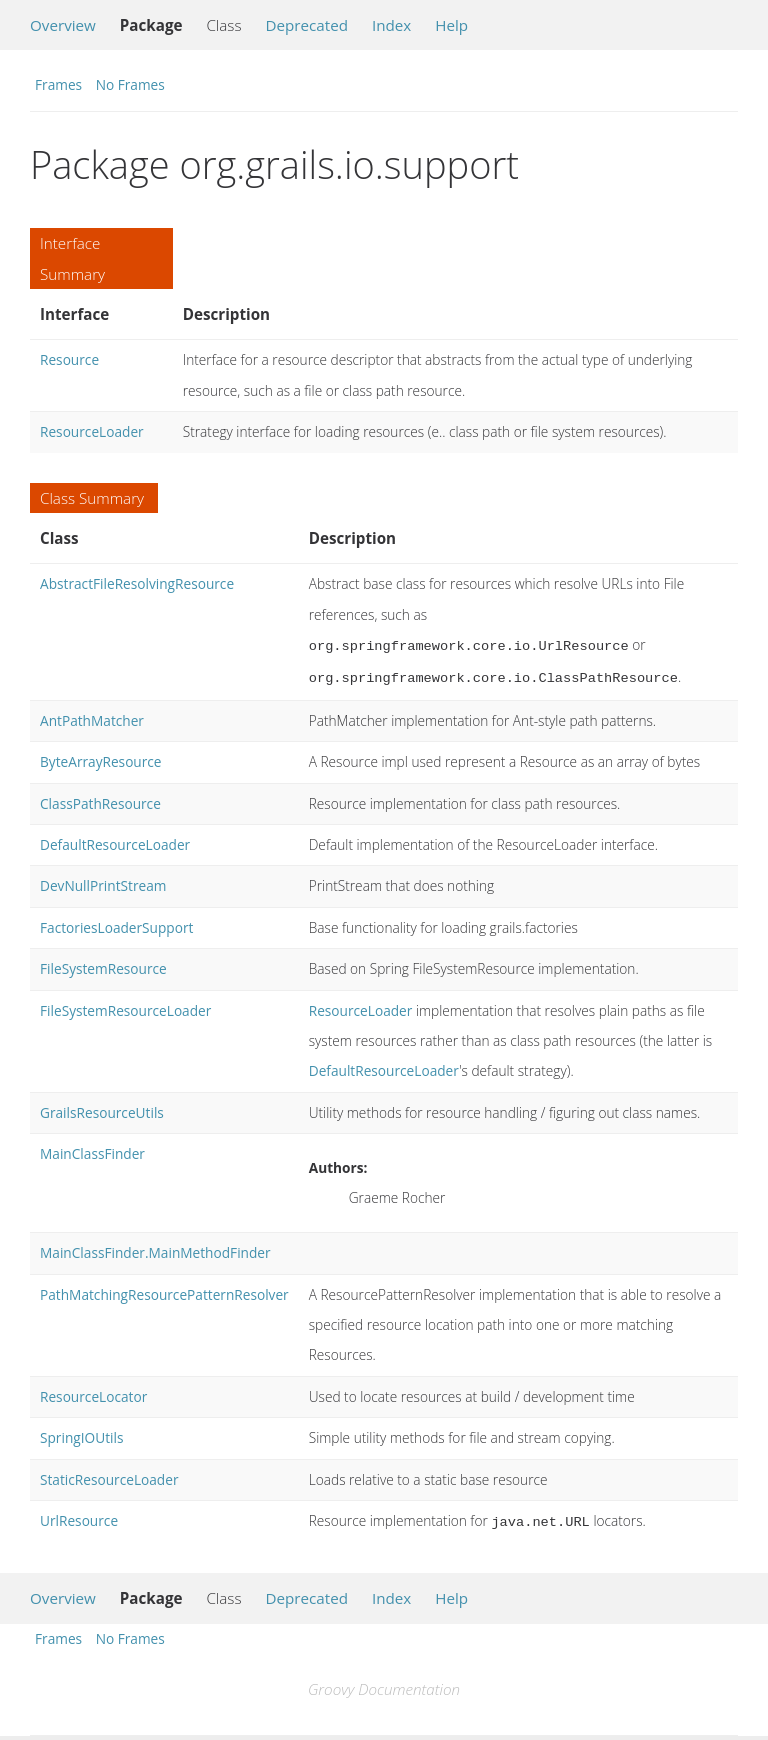  What do you see at coordinates (81, 1433) in the screenshot?
I see `SpringIOUtils` at bounding box center [81, 1433].